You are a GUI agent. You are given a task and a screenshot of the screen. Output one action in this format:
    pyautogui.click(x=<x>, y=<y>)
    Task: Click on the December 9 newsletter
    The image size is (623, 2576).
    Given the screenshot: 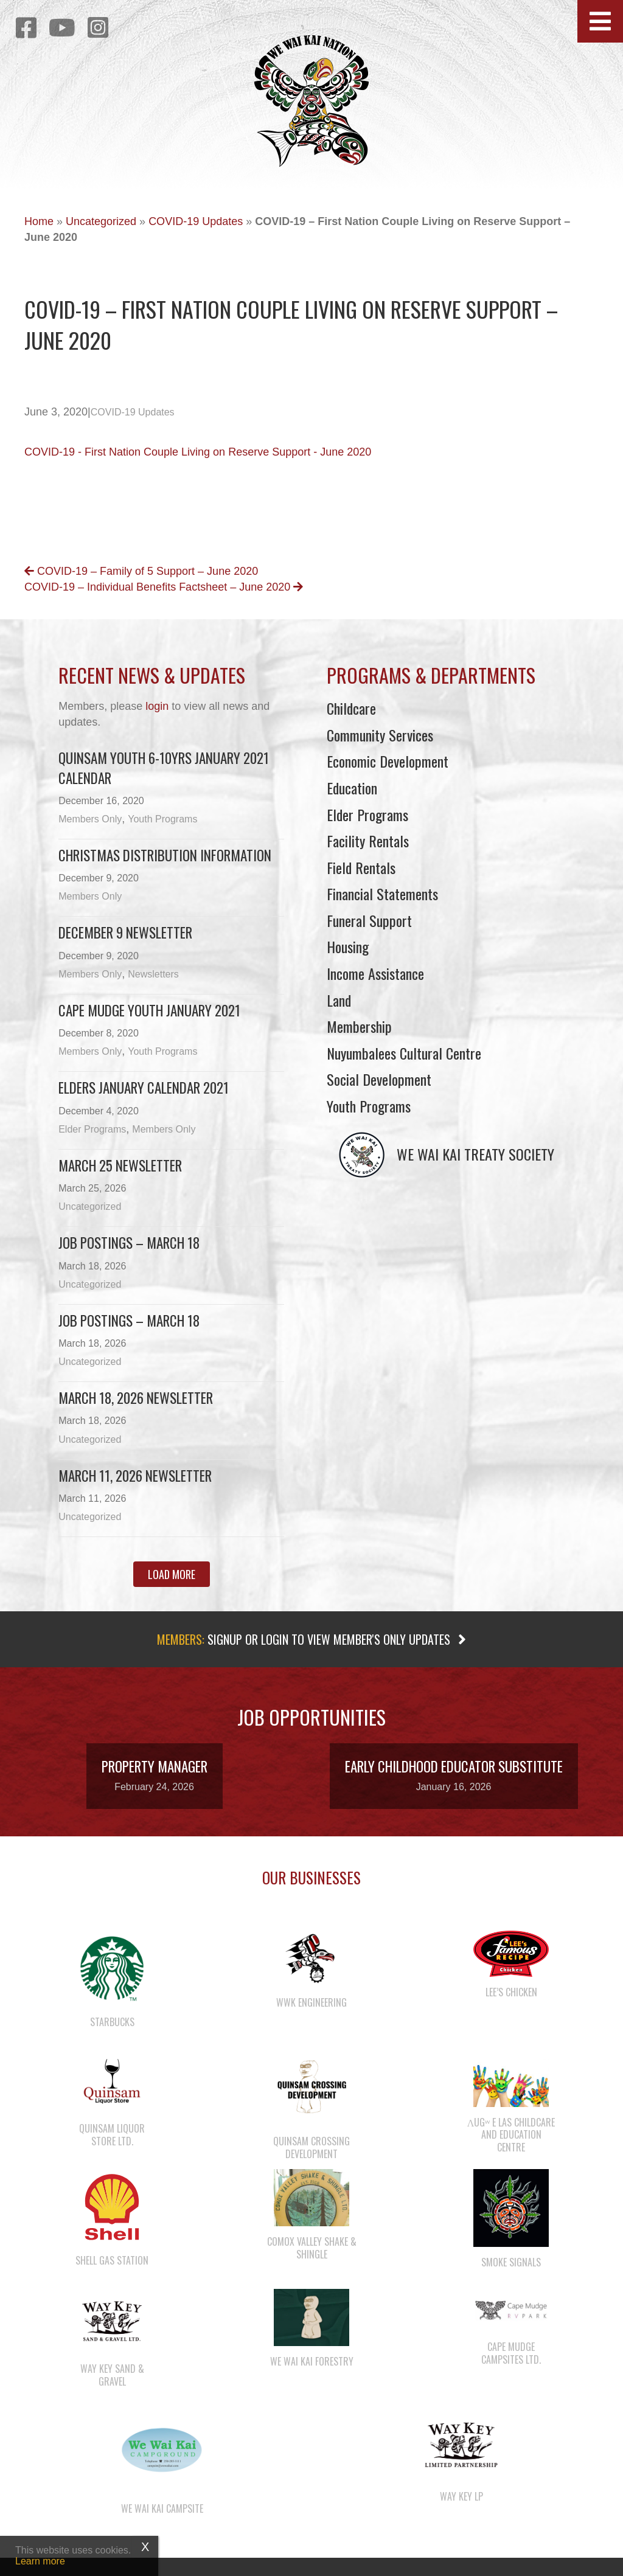 What is the action you would take?
    pyautogui.click(x=125, y=932)
    